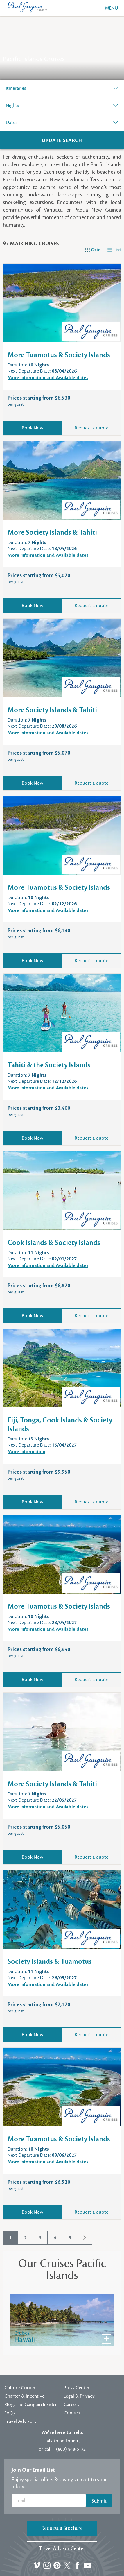 This screenshot has width=124, height=2576. What do you see at coordinates (24, 2396) in the screenshot?
I see `Charter & Incentive` at bounding box center [24, 2396].